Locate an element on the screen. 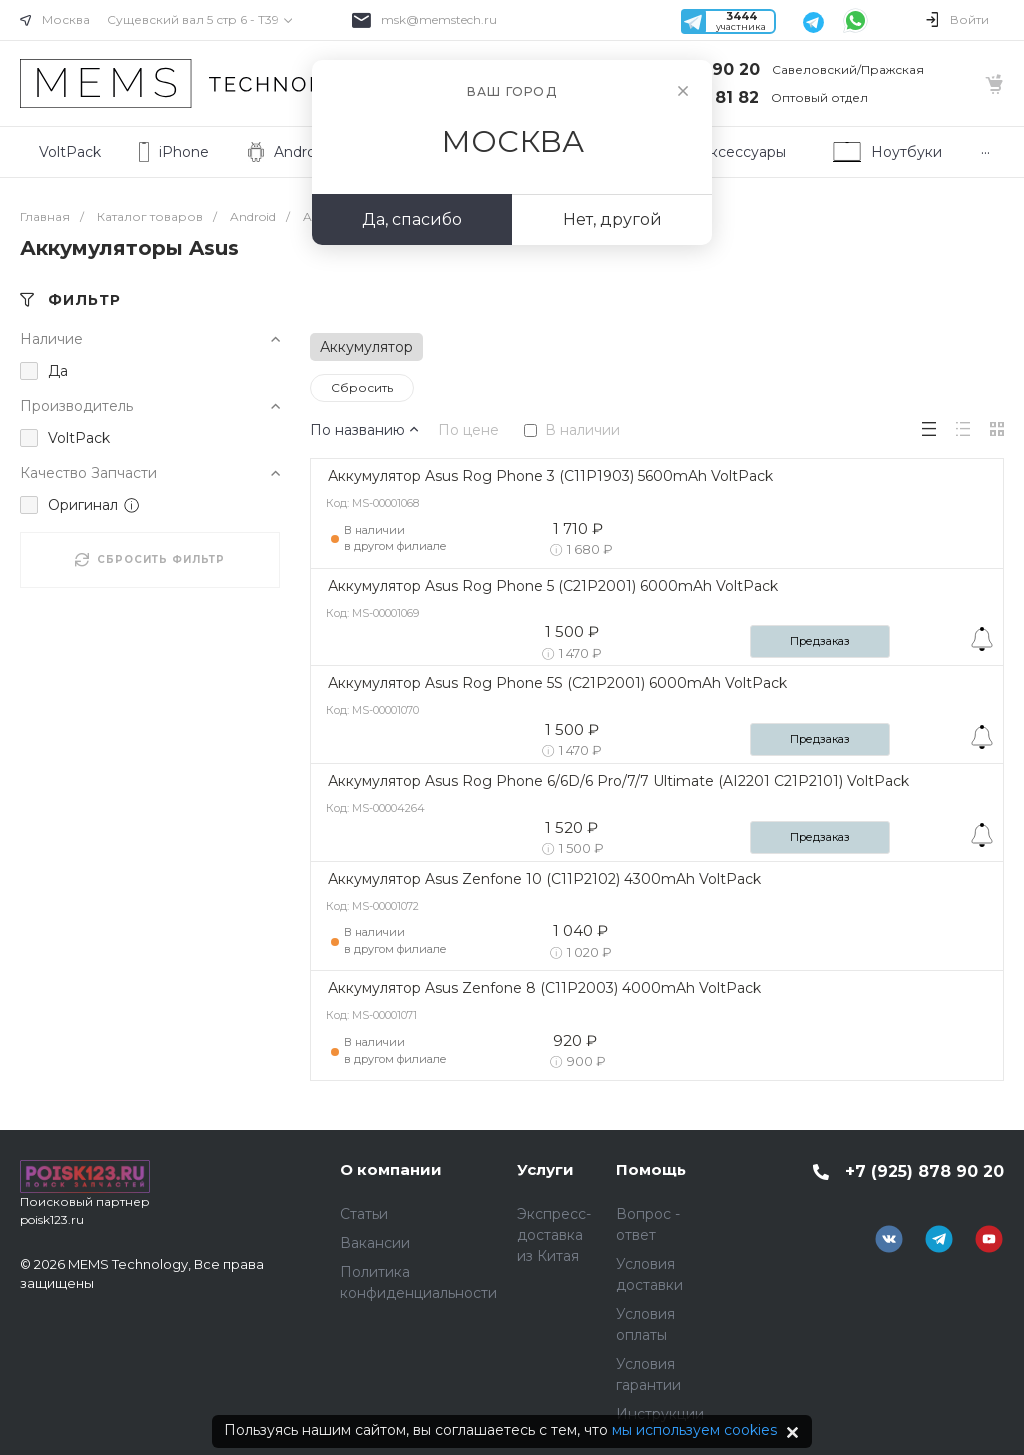 The image size is (1024, 1455). О компании is located at coordinates (391, 1169).